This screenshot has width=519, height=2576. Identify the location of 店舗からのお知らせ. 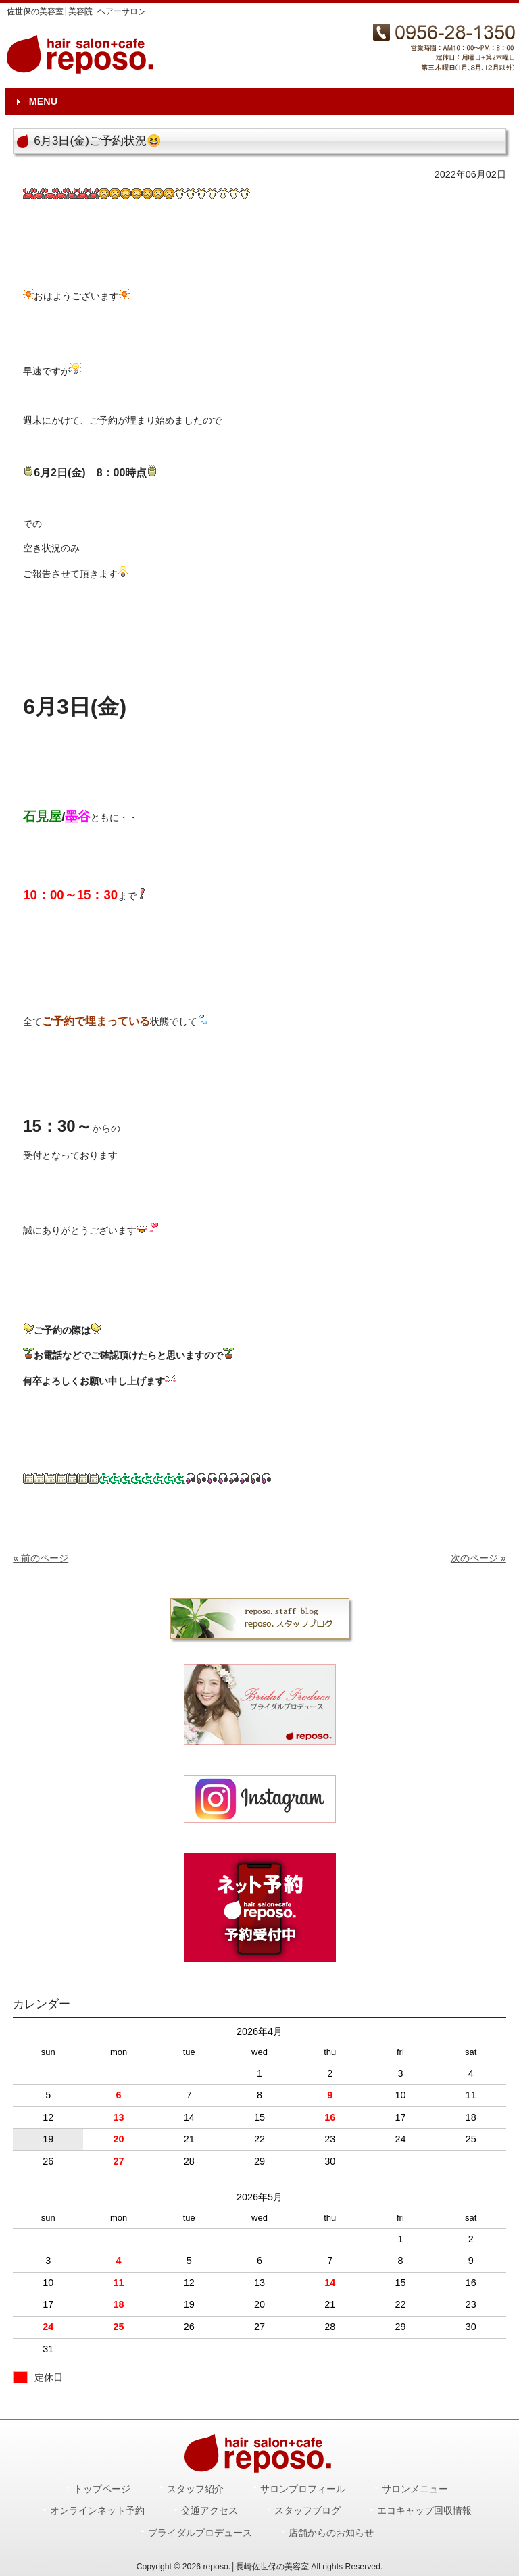
(331, 2533).